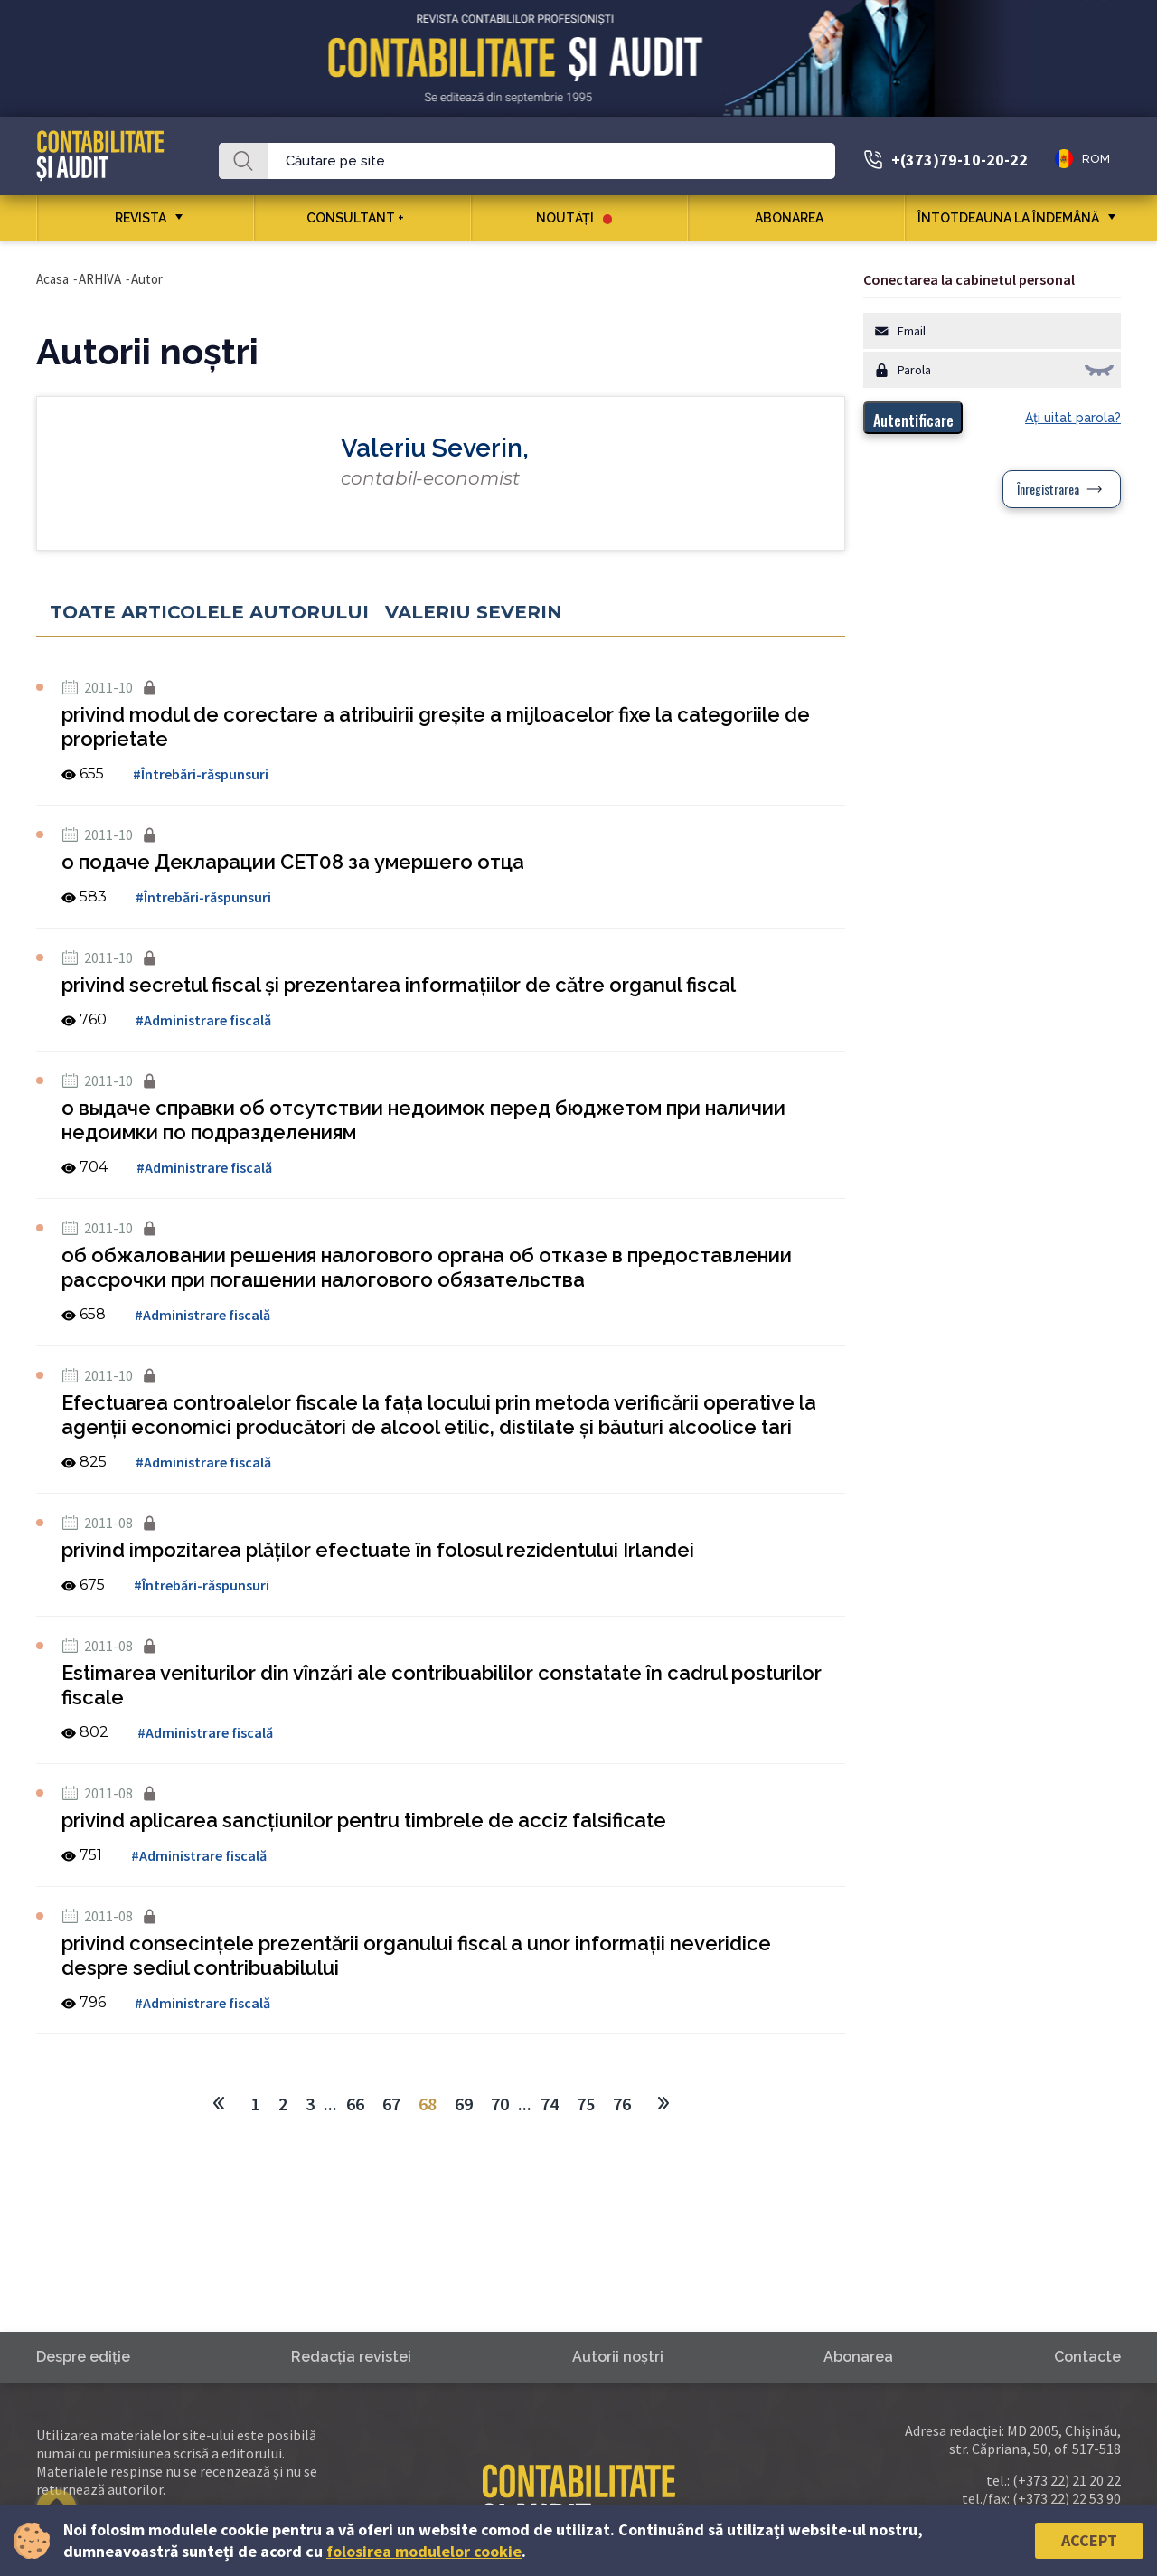  What do you see at coordinates (351, 2356) in the screenshot?
I see `Redacţia revistei` at bounding box center [351, 2356].